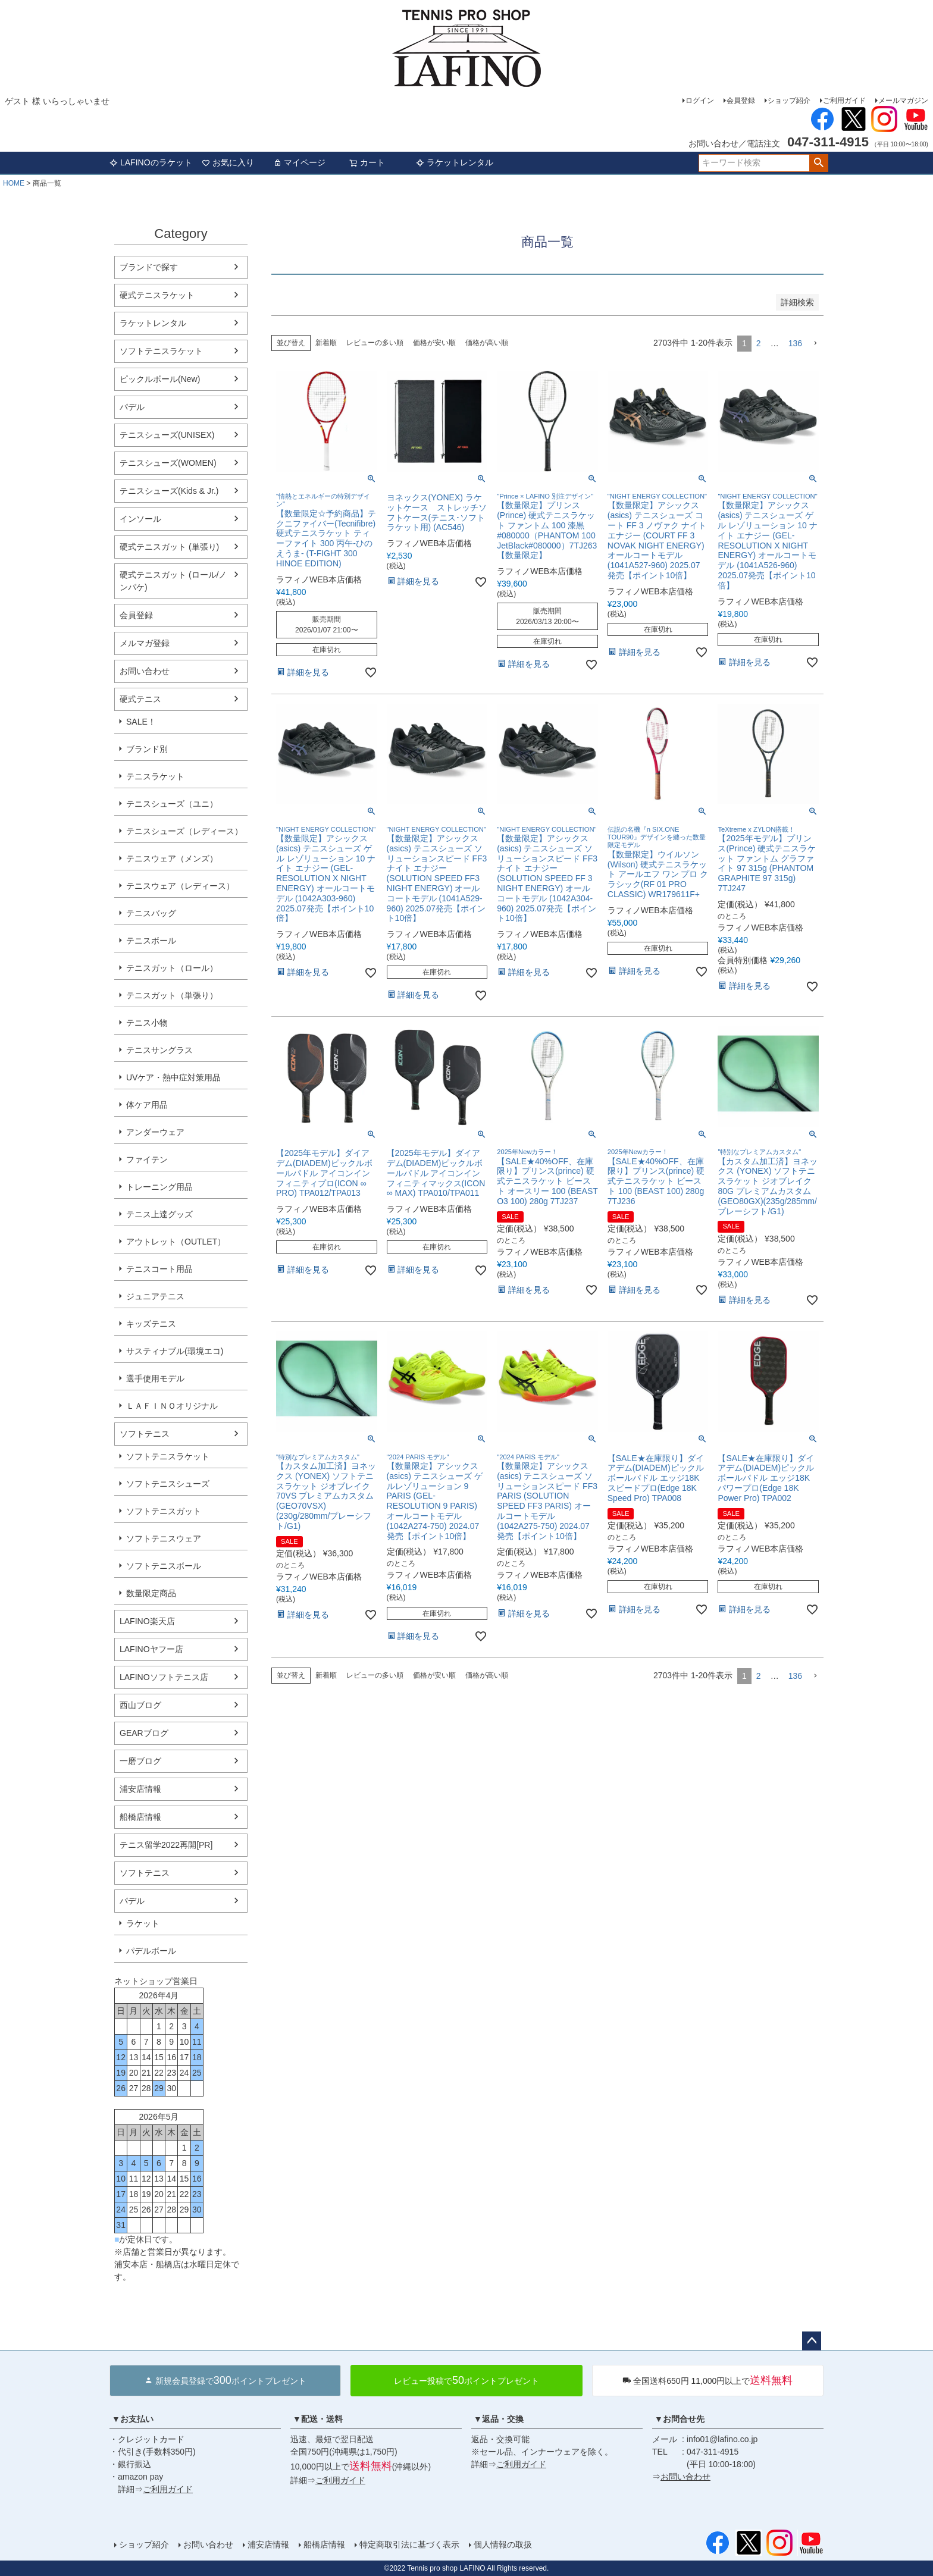  I want to click on ソフトテニスラケット, so click(161, 351).